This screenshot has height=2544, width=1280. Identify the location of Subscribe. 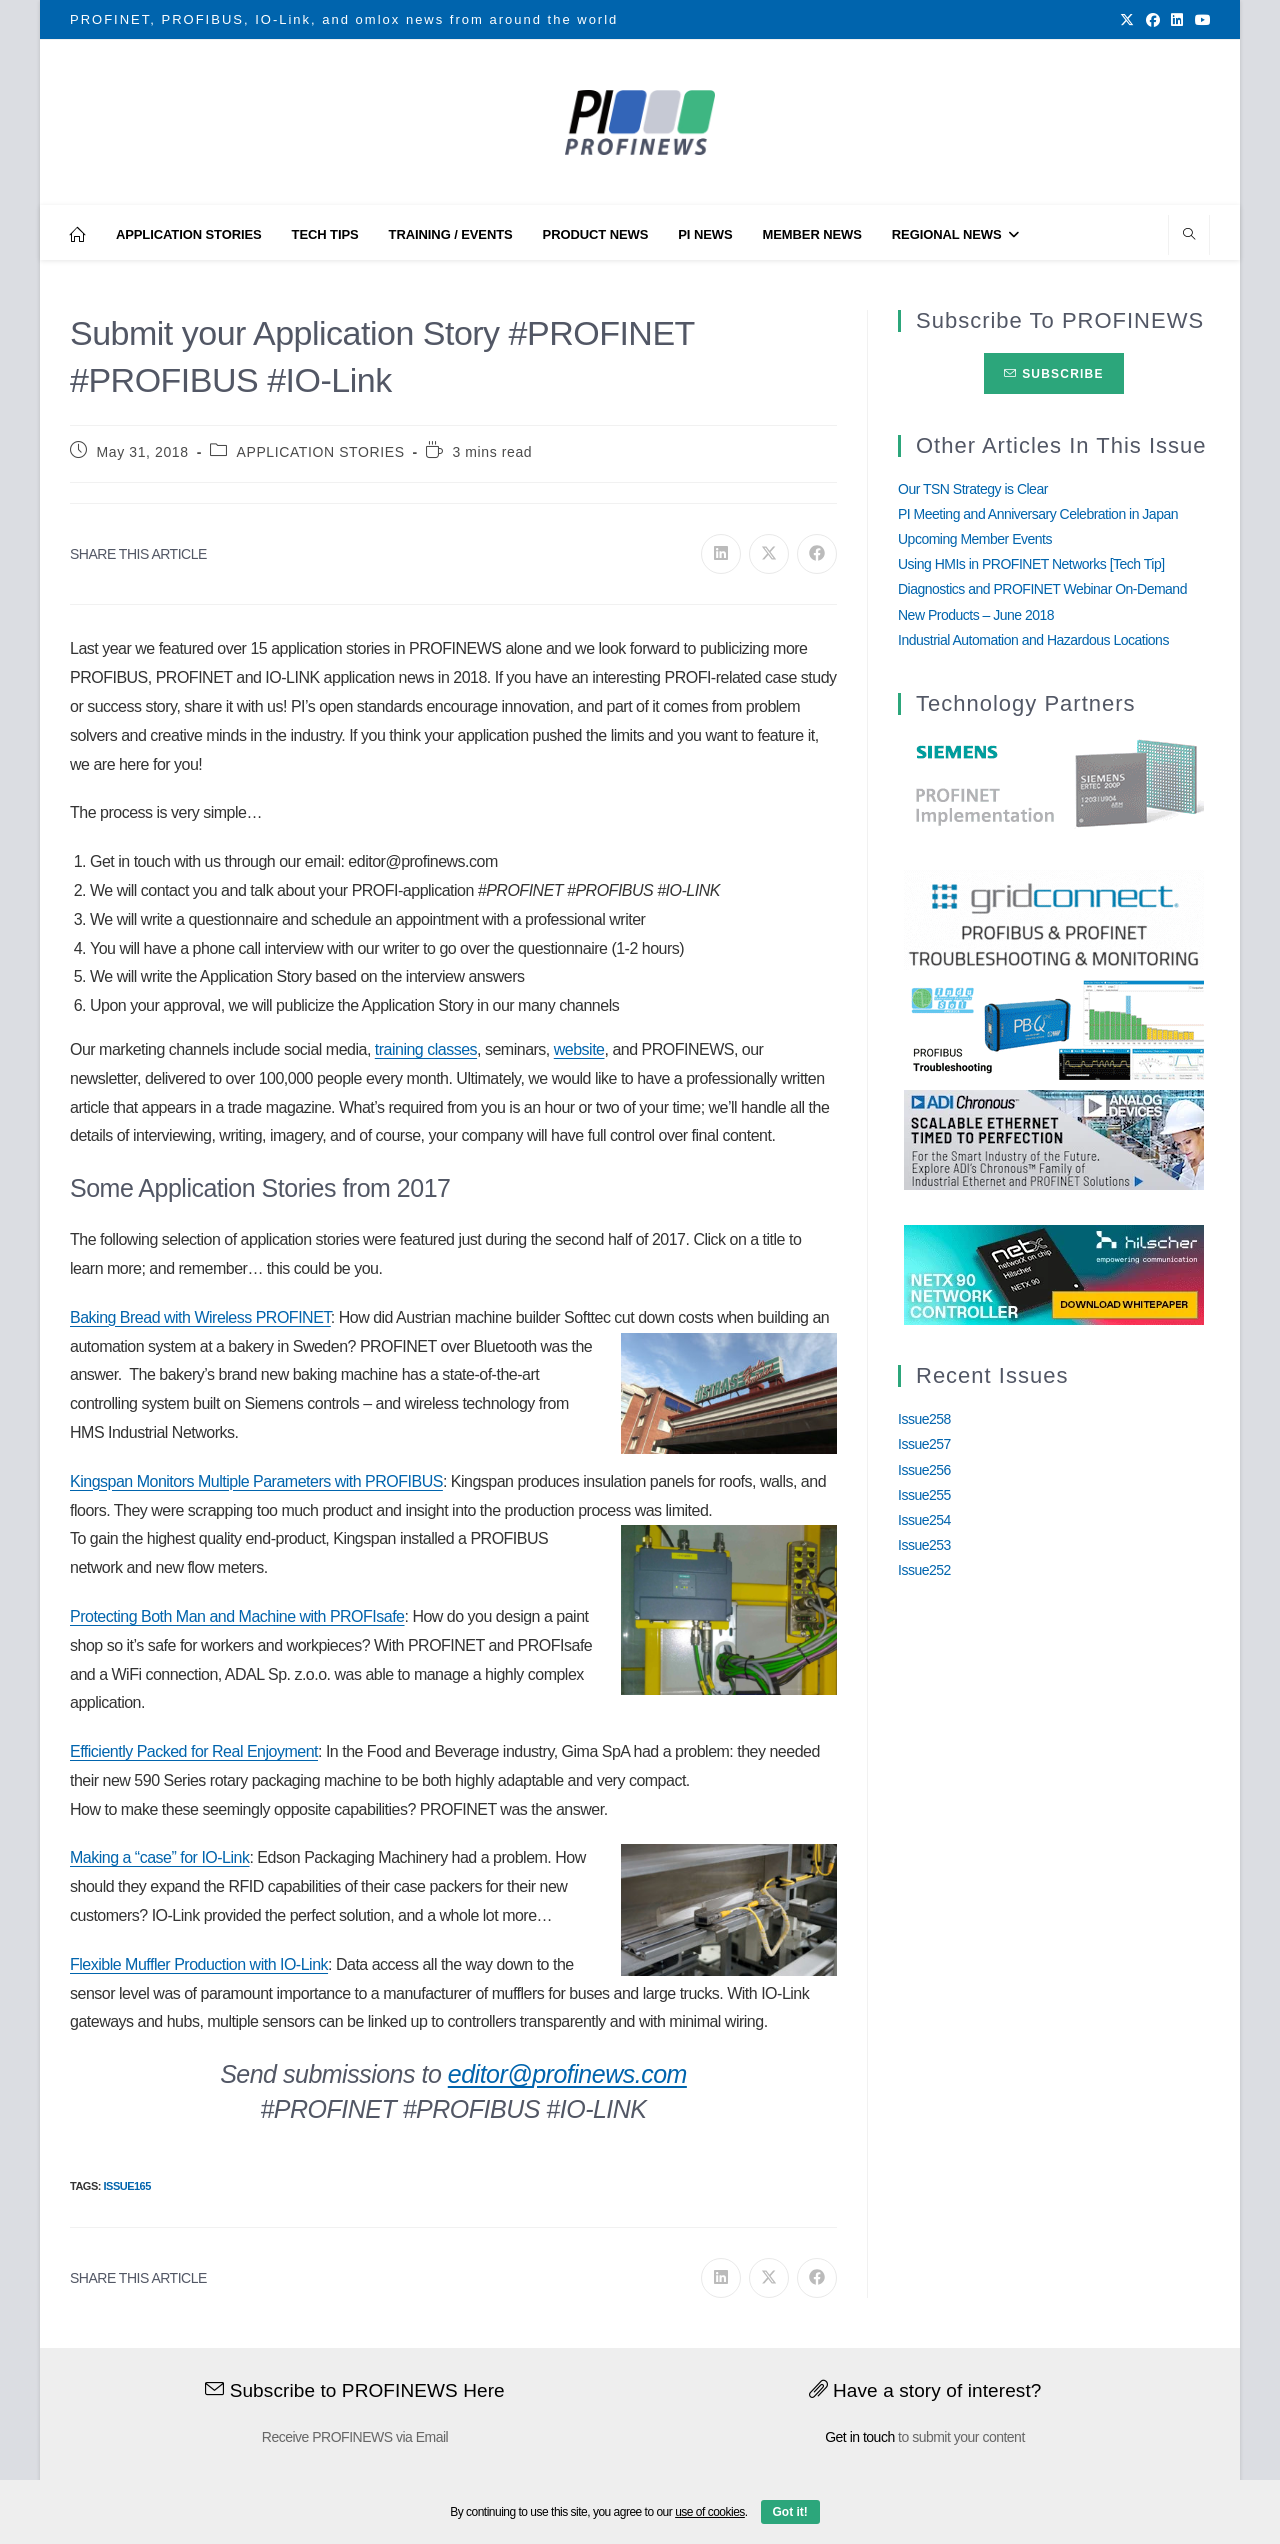
(1053, 374).